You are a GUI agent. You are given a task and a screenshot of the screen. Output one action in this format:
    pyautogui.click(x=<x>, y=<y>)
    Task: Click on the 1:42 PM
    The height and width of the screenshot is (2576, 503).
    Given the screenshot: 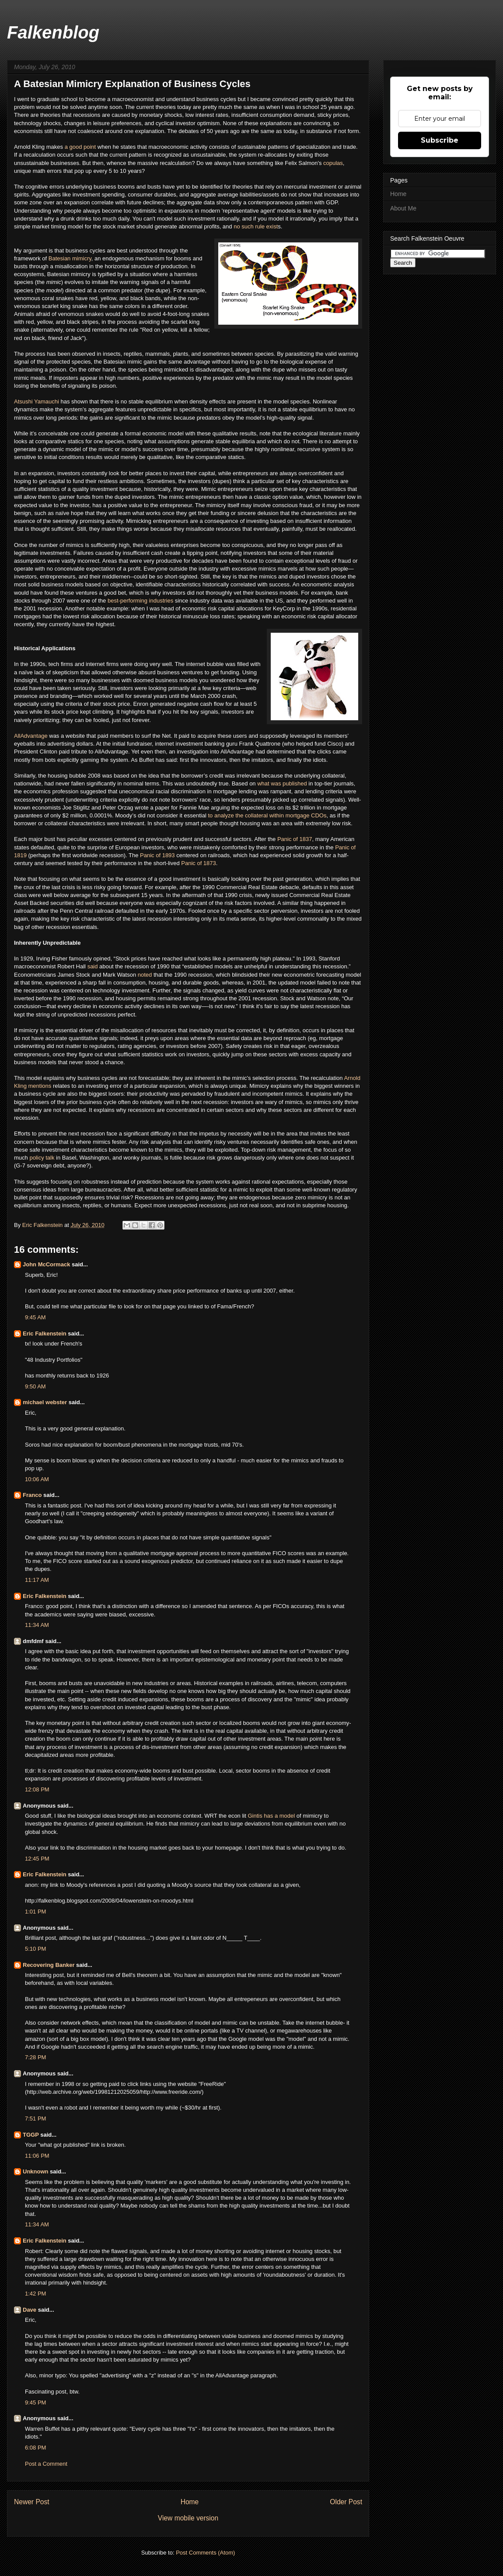 What is the action you would take?
    pyautogui.click(x=35, y=2293)
    